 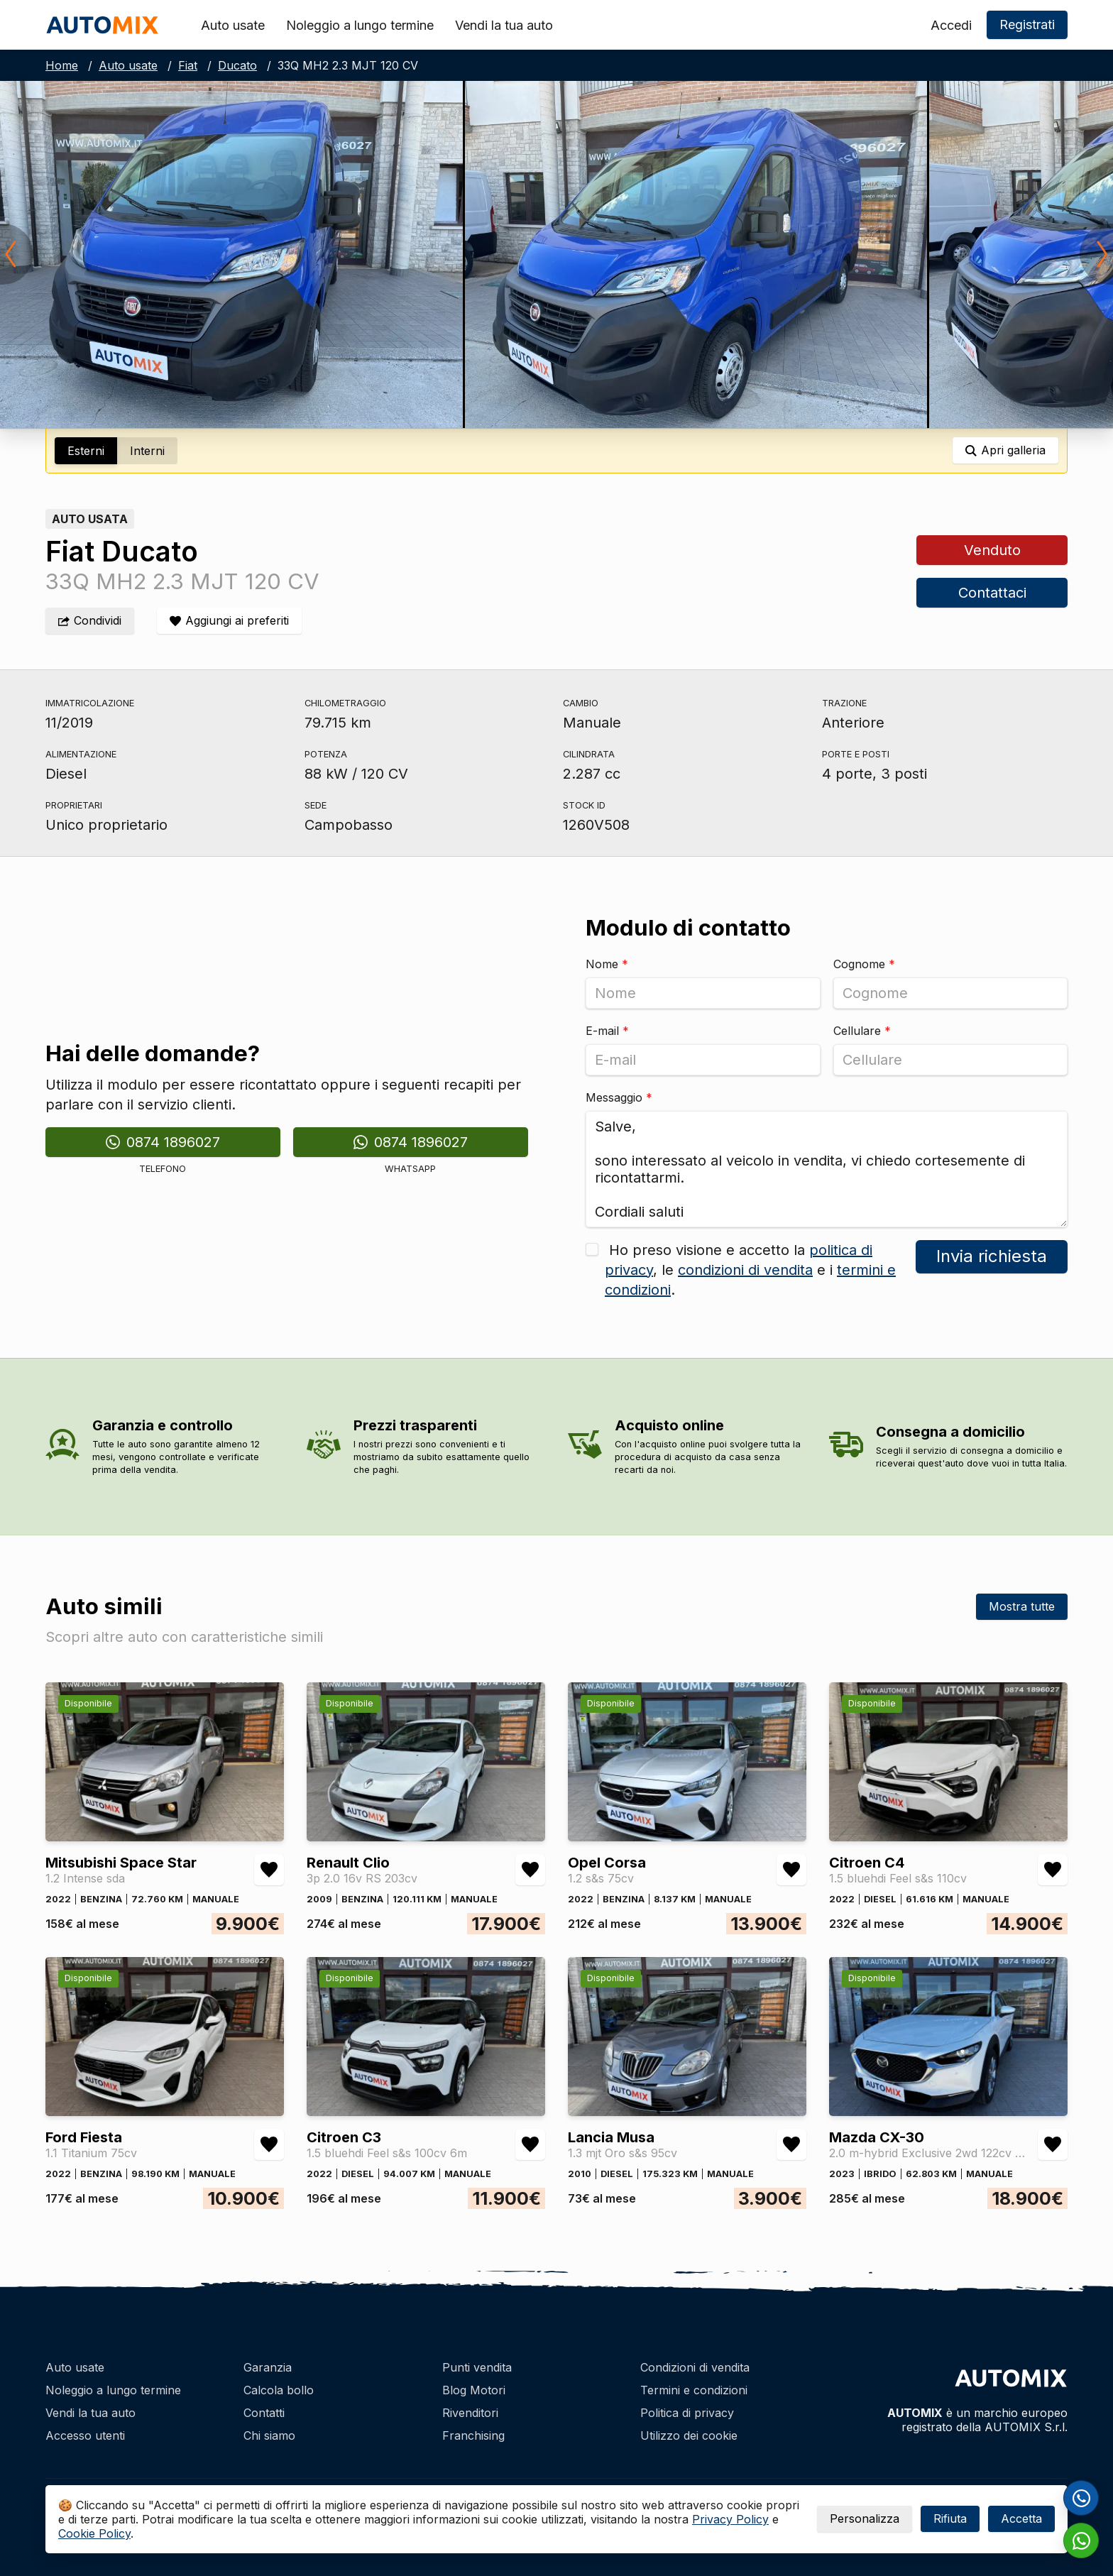 I want to click on [Aggiungi/rimuovi preferiti Opel Corsa 1.2 s&s 75cv], so click(x=791, y=1869).